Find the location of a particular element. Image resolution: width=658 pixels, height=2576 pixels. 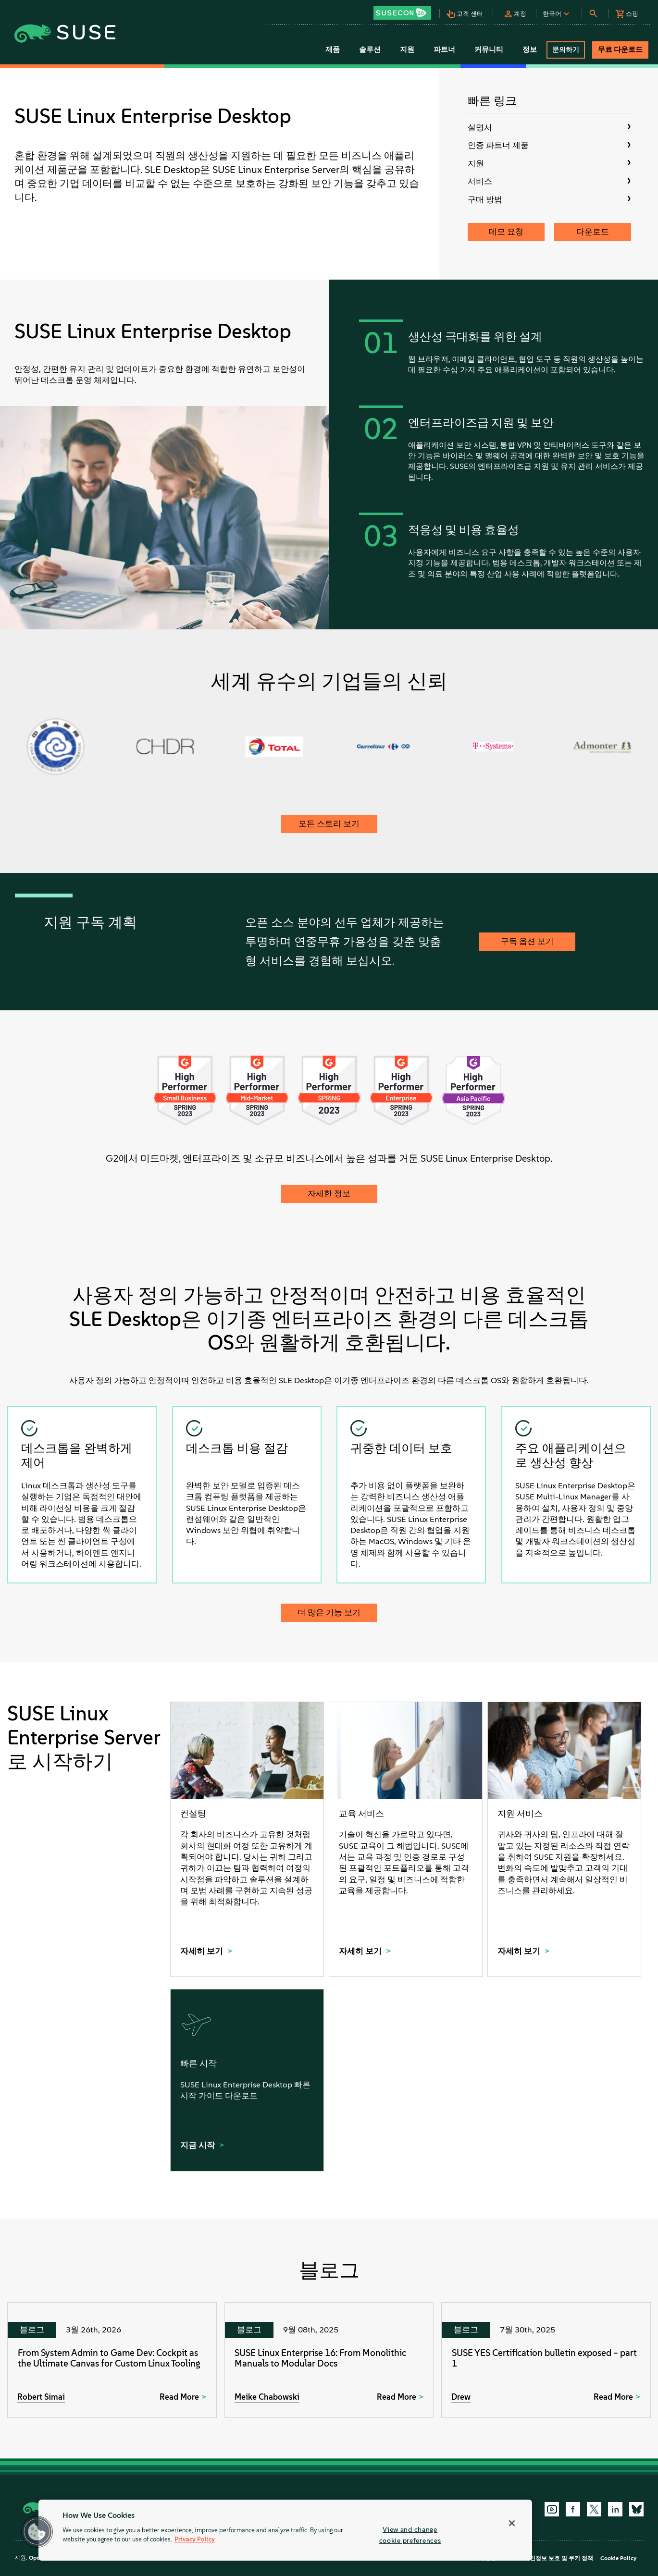

개인정보 보호 및 쿠키 정책 is located at coordinates (558, 2558).